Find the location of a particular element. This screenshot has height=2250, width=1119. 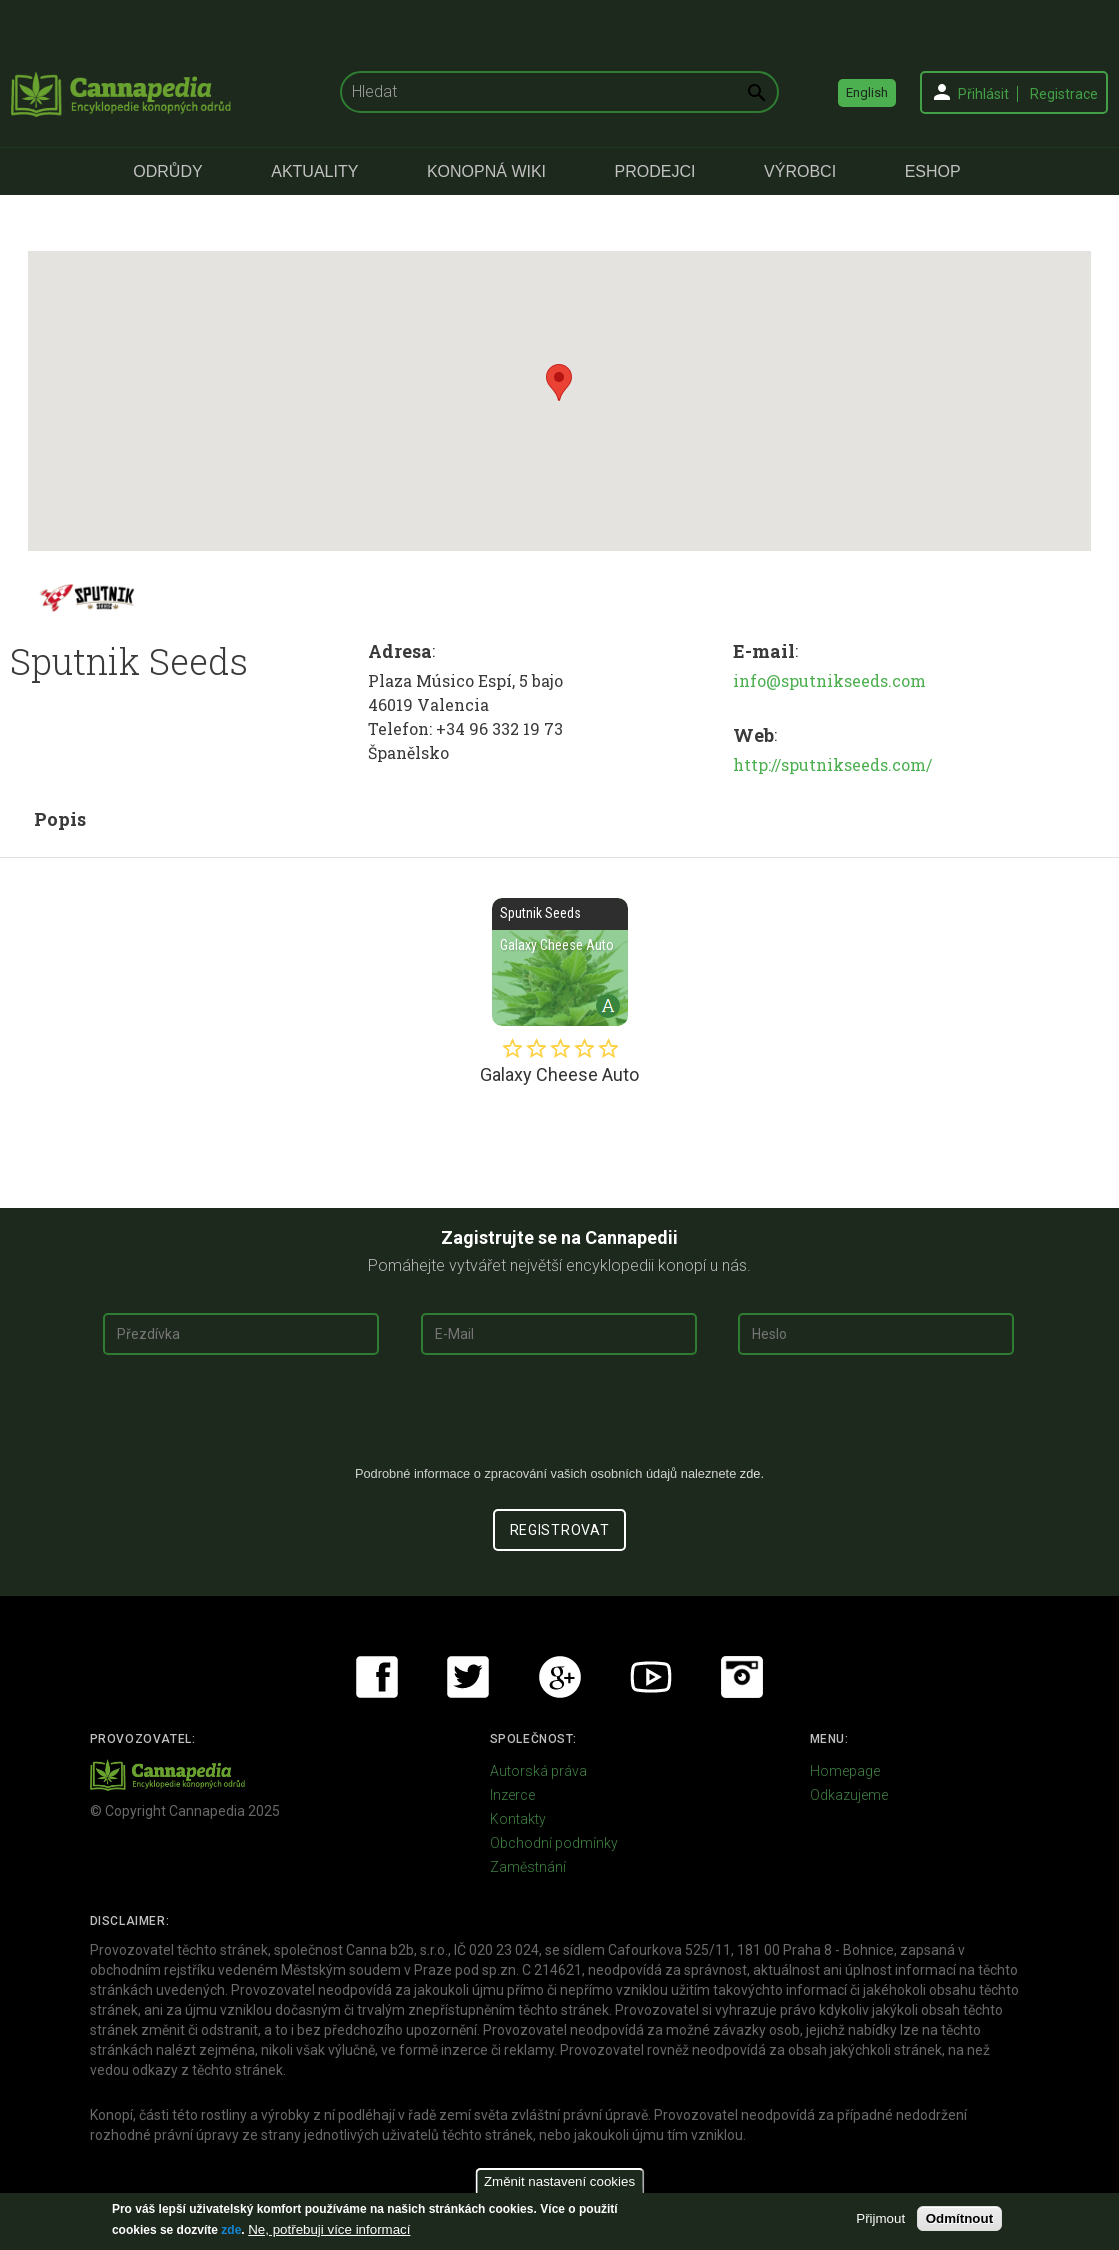

Změnit nastavení cookies is located at coordinates (559, 2181).